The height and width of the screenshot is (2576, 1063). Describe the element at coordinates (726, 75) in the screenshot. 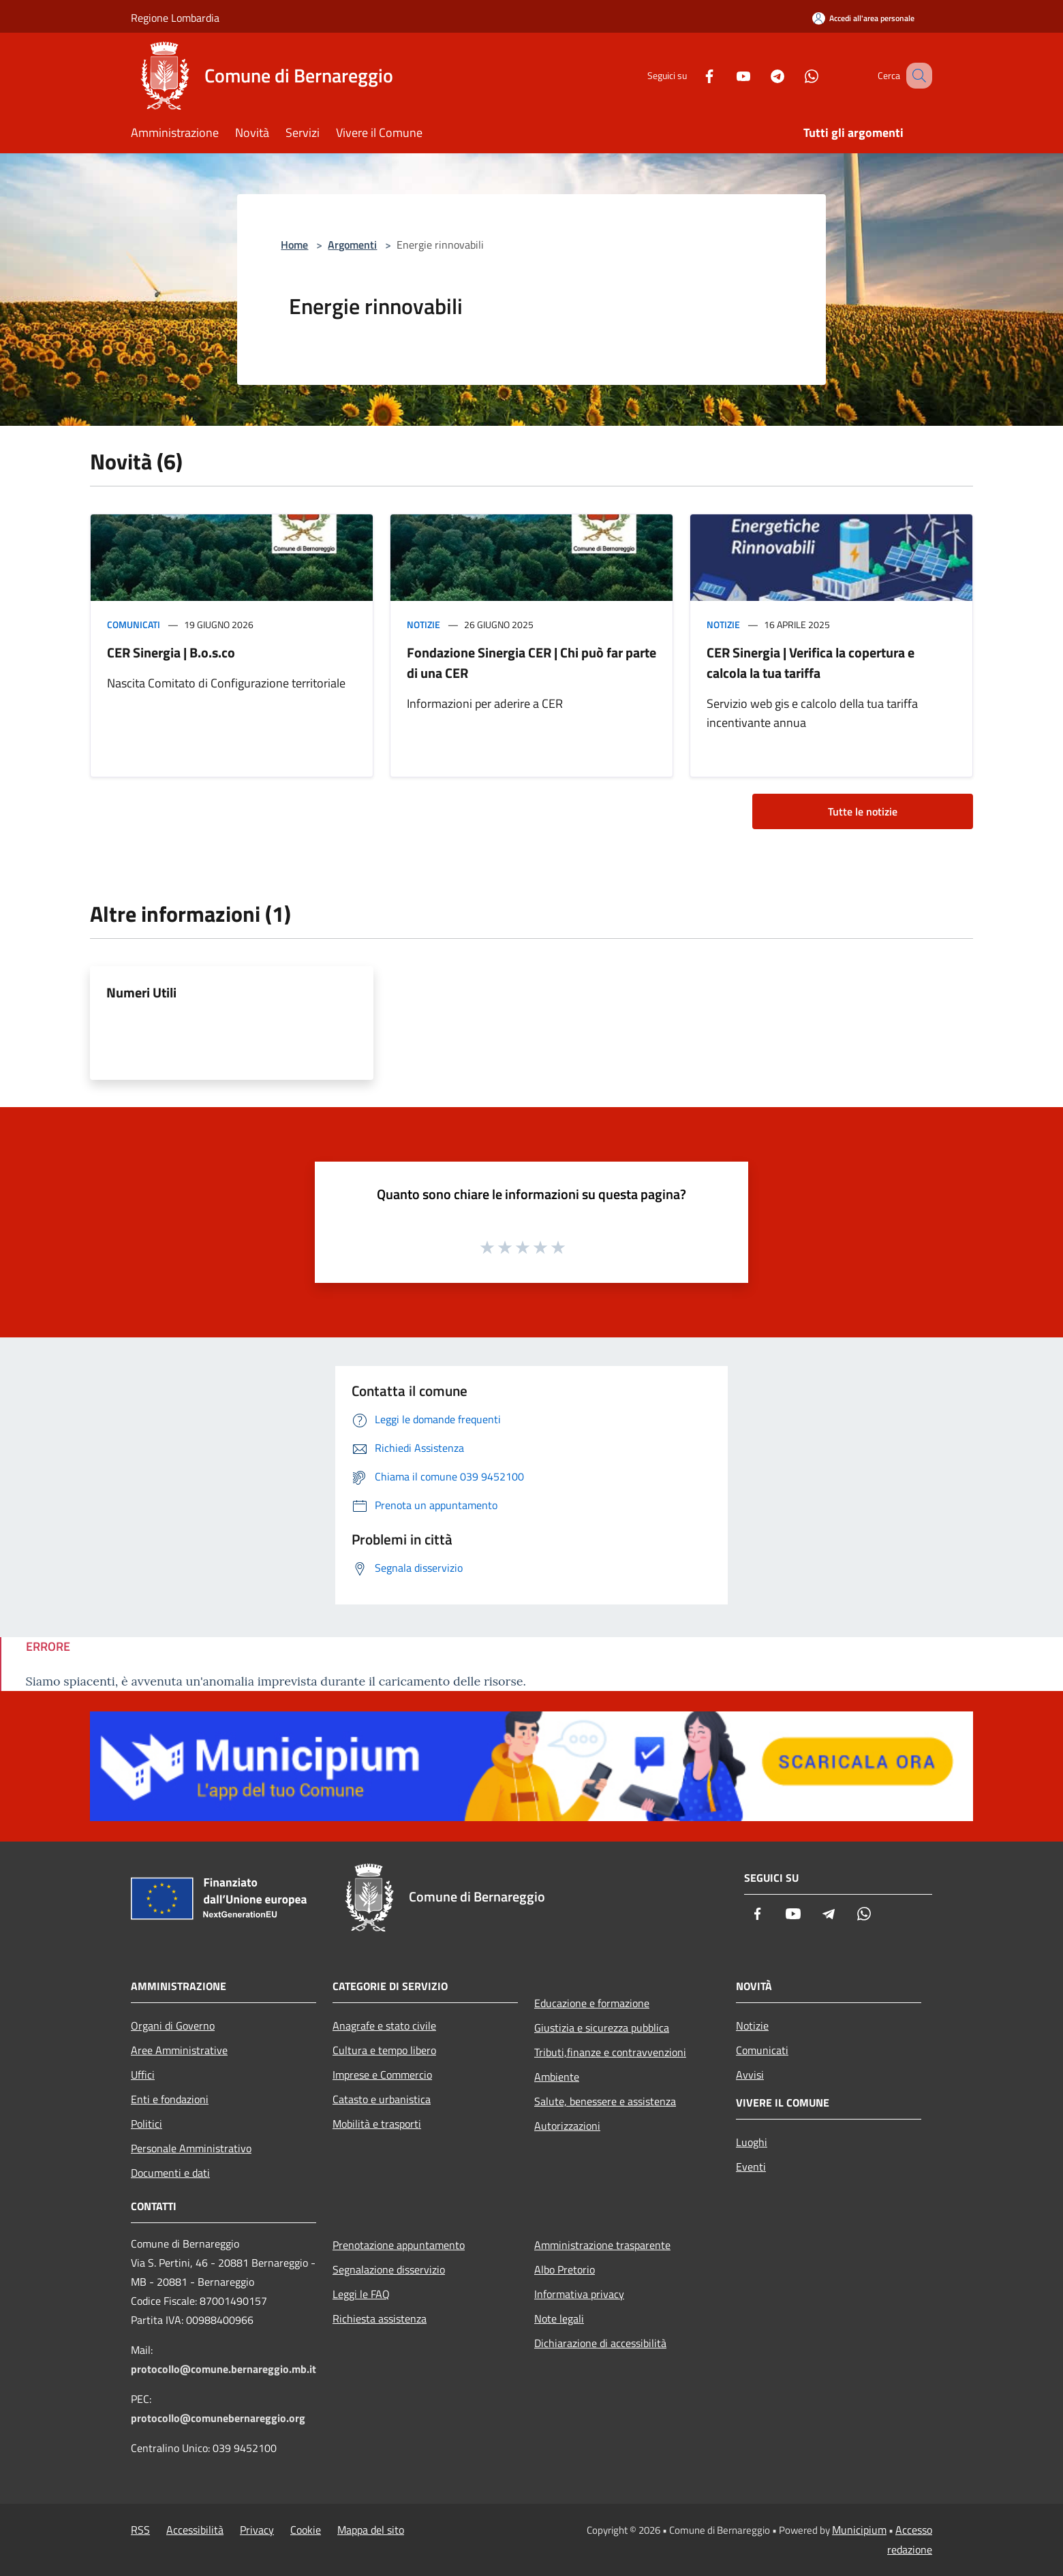

I see `[Youtube]` at that location.